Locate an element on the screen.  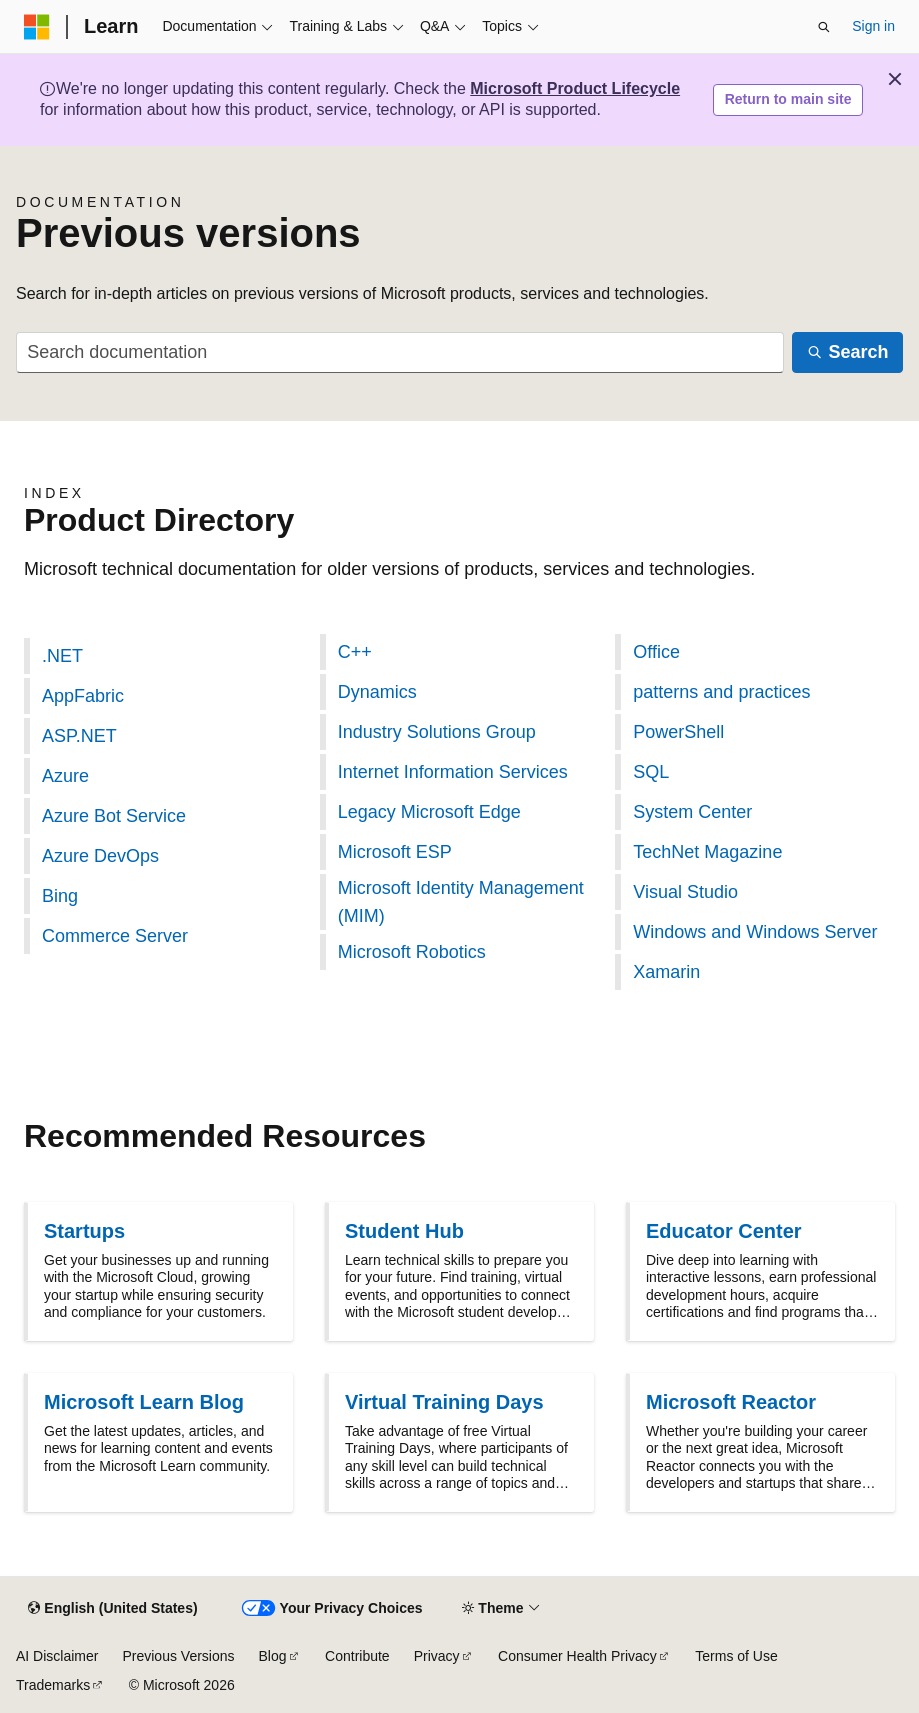
Startups is located at coordinates (84, 1231).